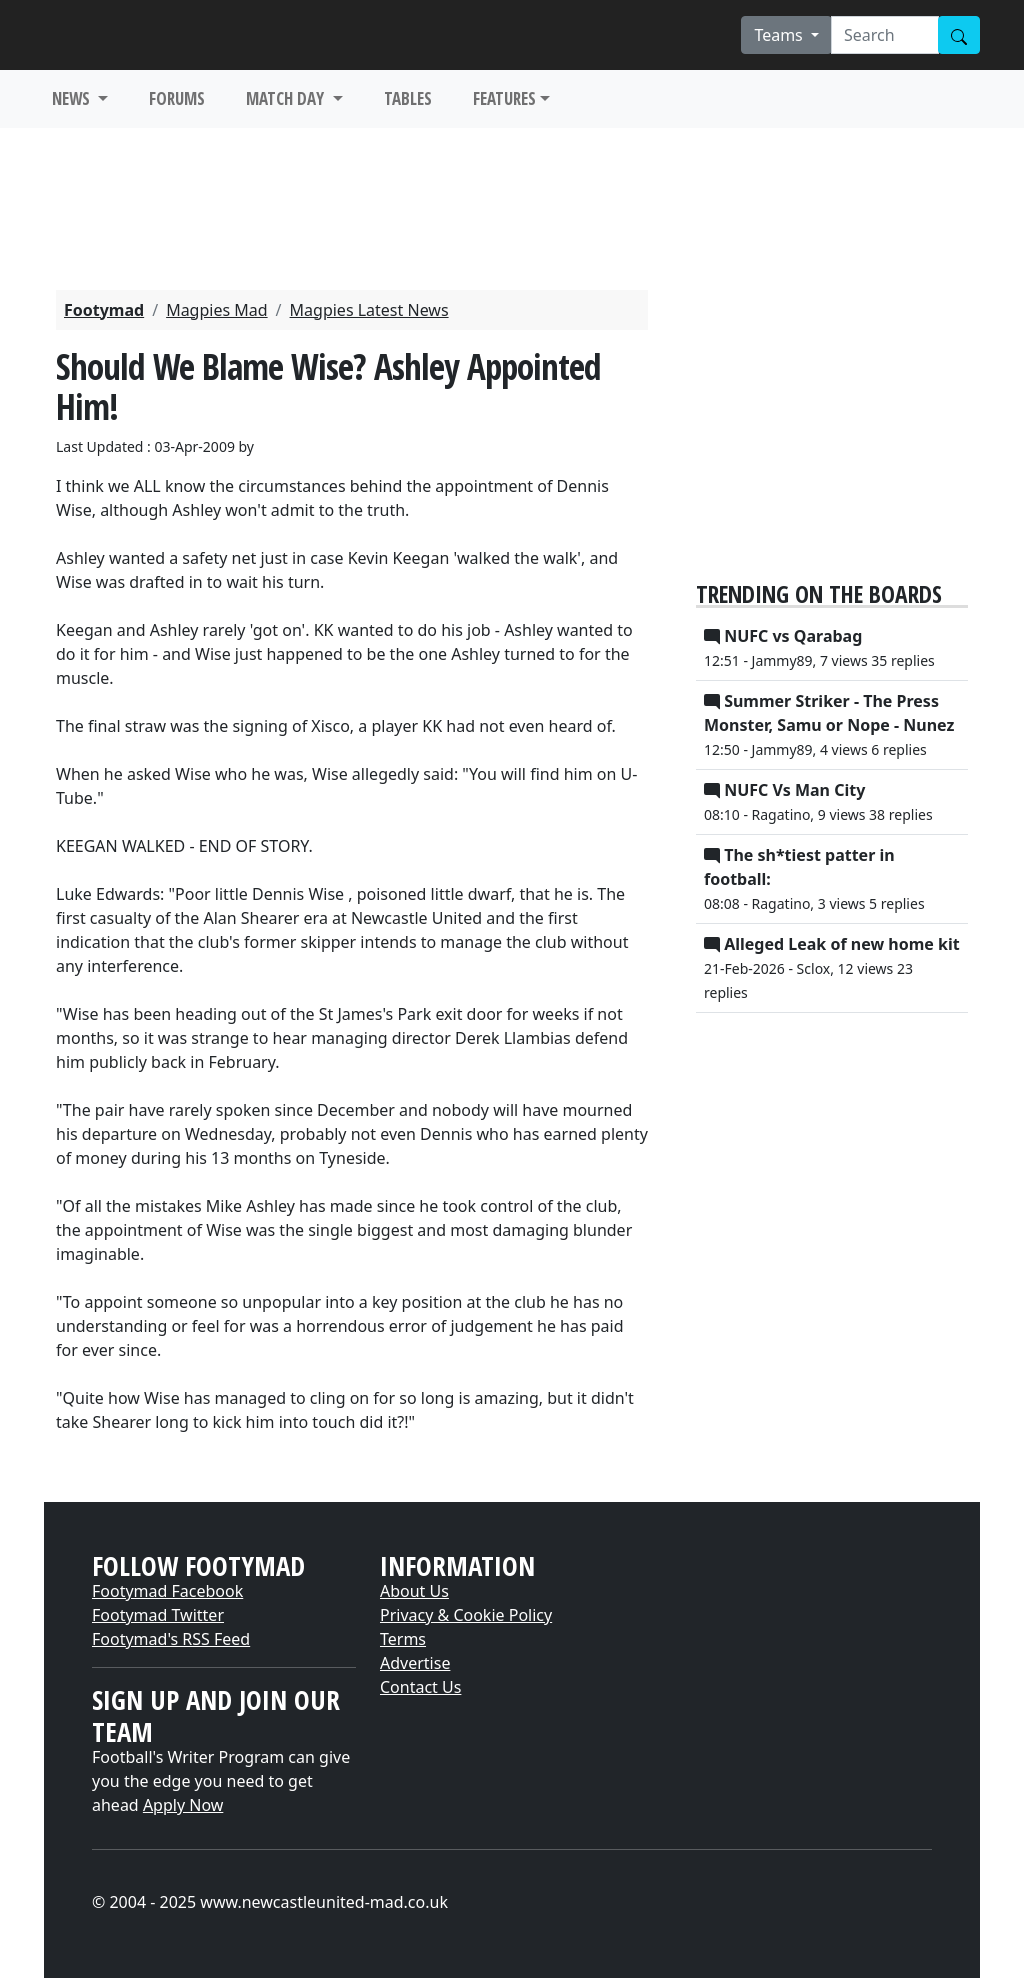 The image size is (1024, 1978). What do you see at coordinates (183, 1805) in the screenshot?
I see `Apply Now` at bounding box center [183, 1805].